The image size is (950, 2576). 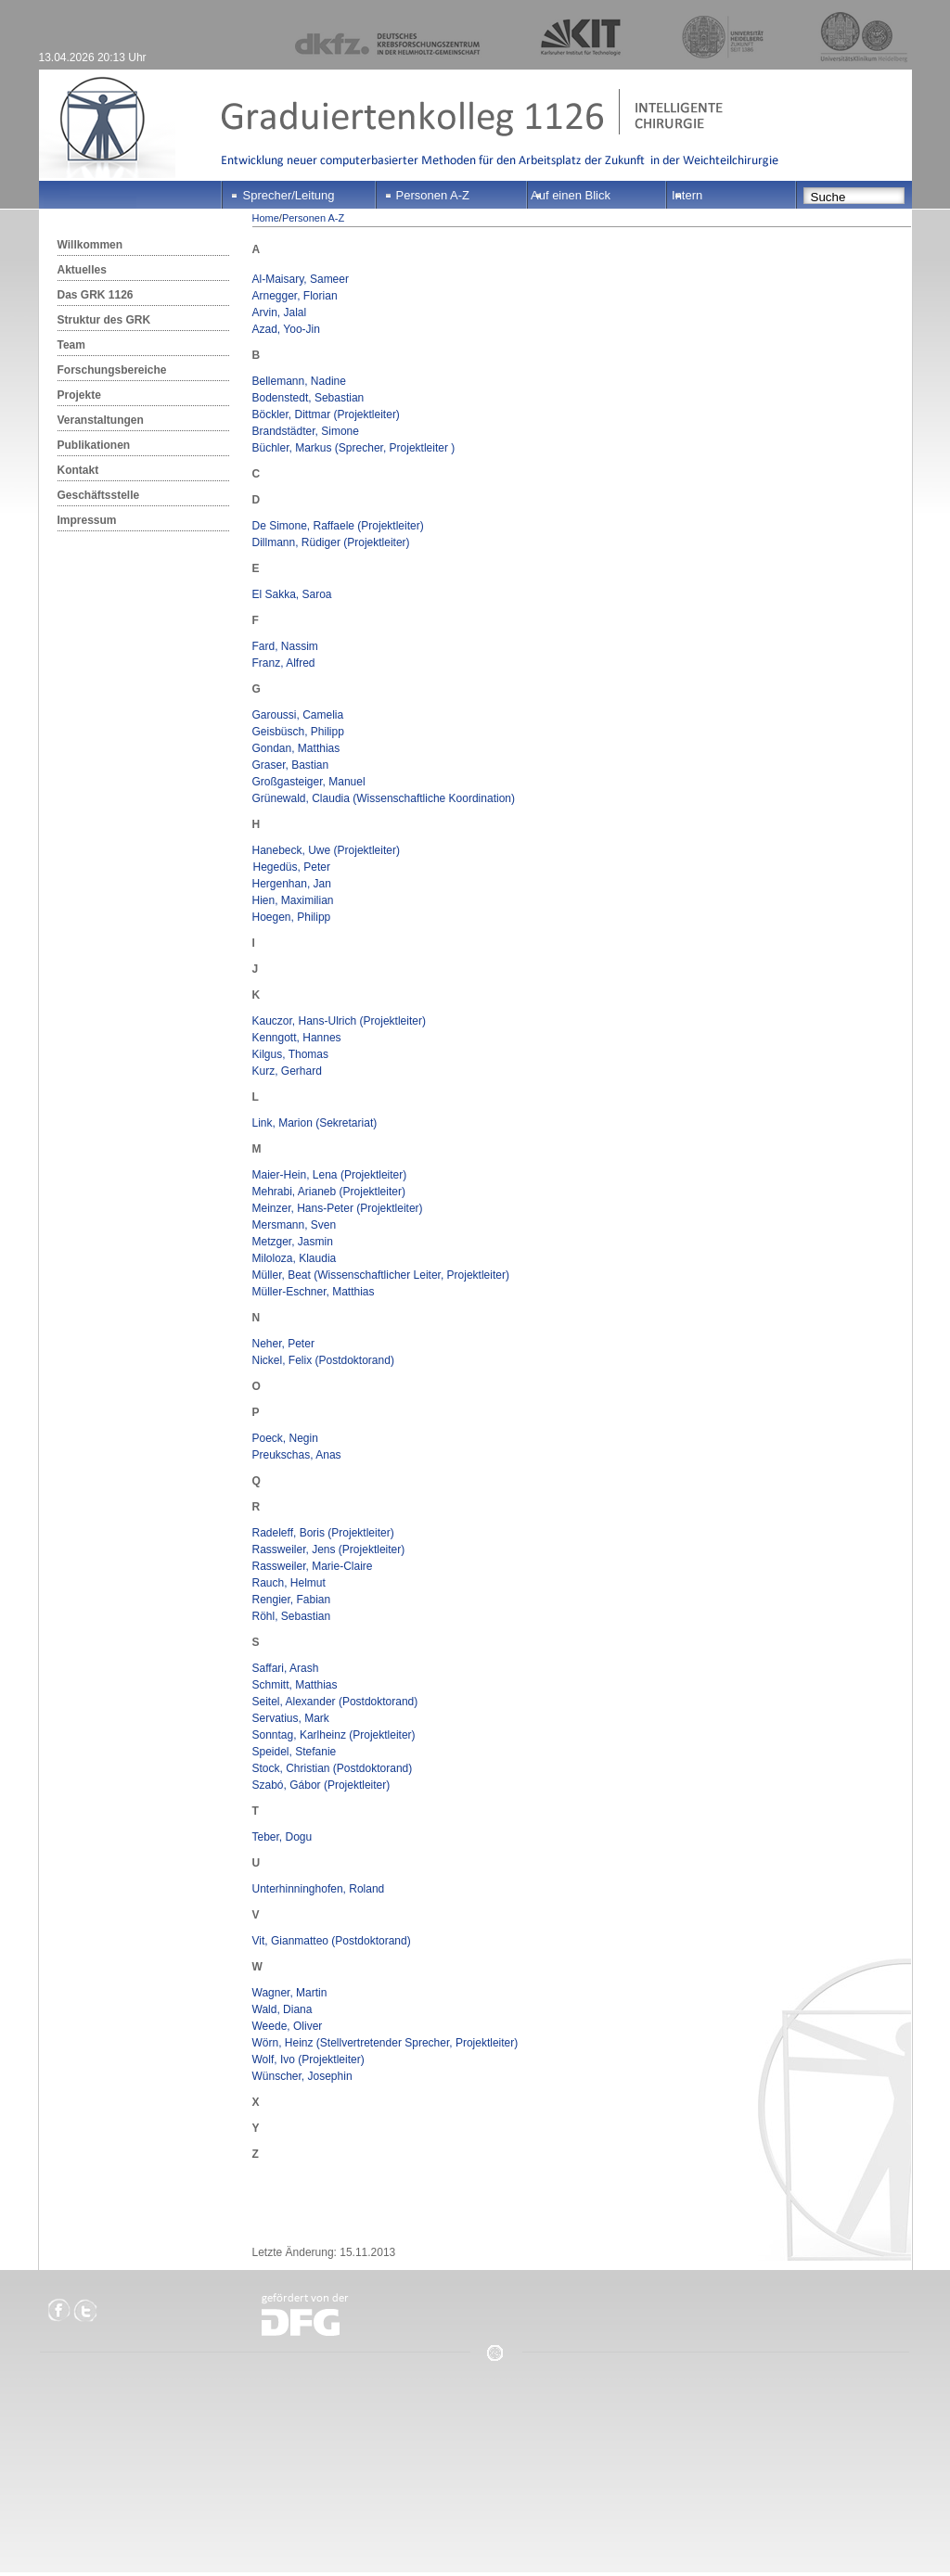 I want to click on Müller, Beat (Wissenschaftlicher Leiter, Projektleiter), so click(x=380, y=1275).